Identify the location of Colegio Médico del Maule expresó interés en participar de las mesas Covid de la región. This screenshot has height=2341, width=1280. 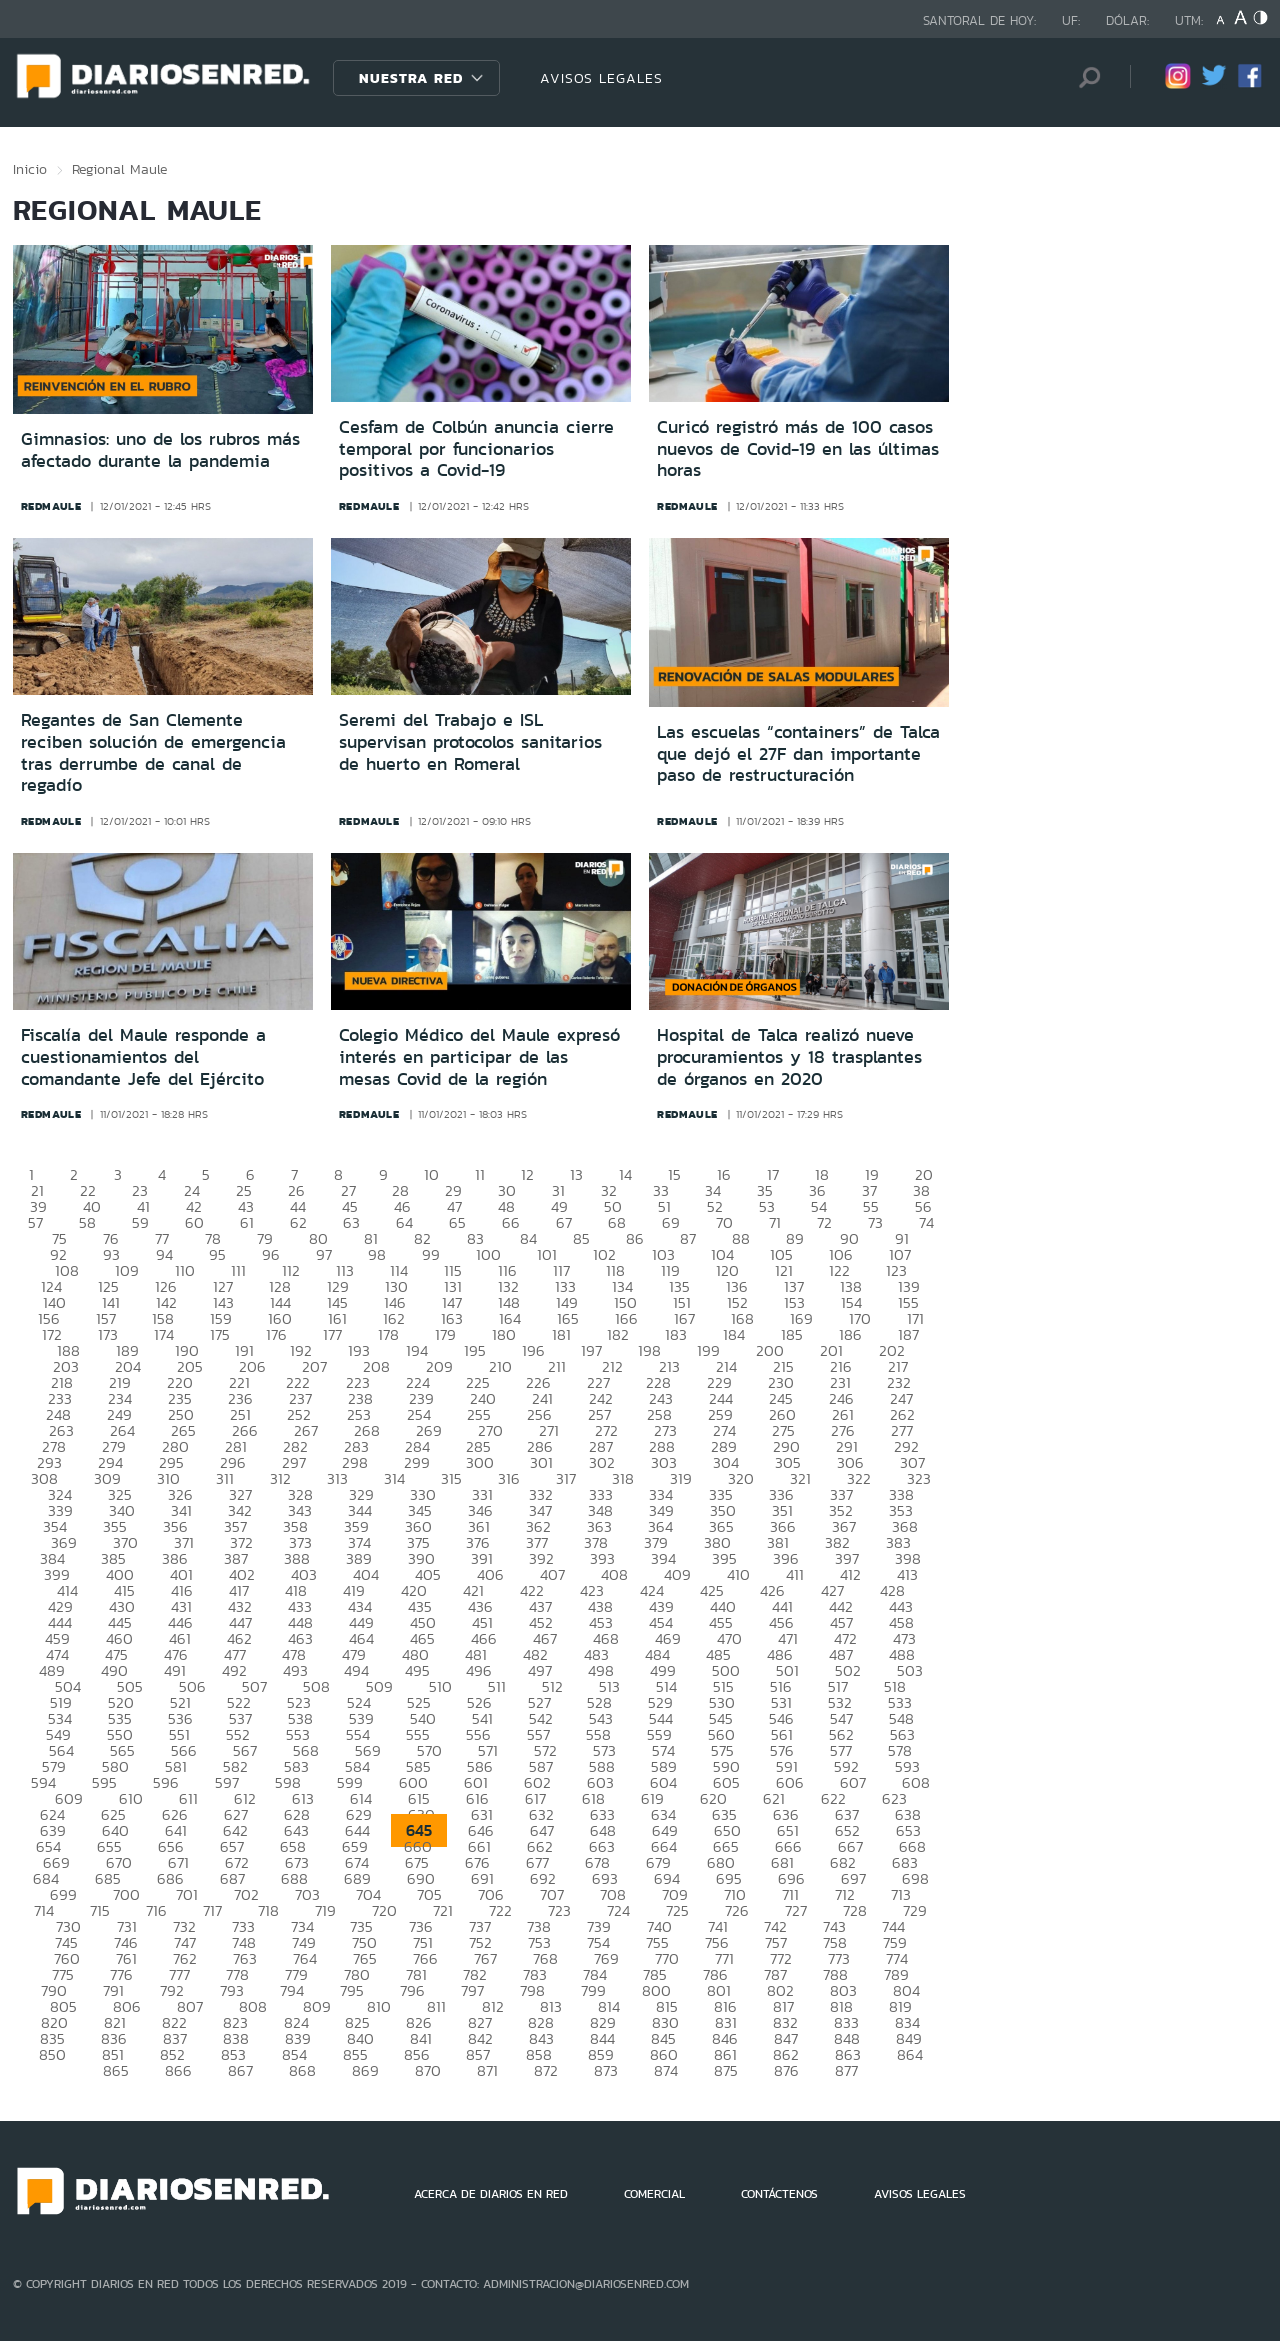
(479, 1056).